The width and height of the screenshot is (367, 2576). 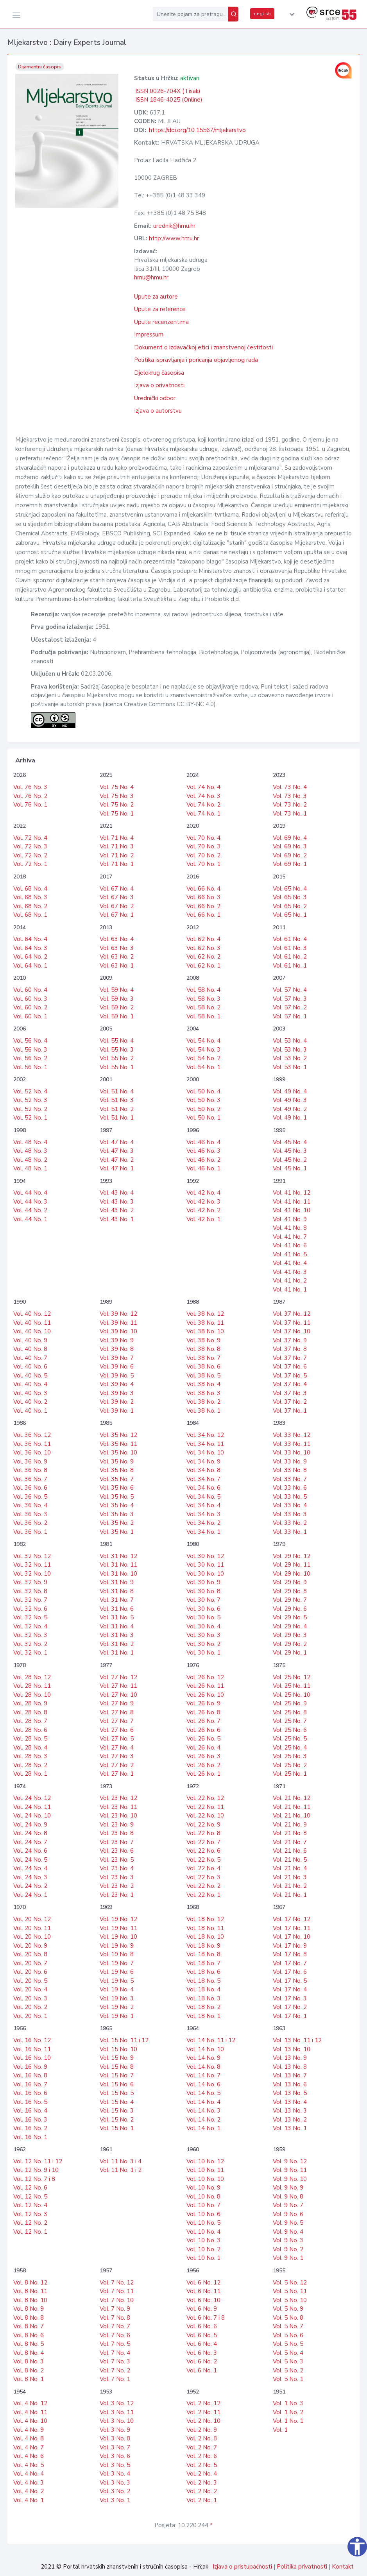 What do you see at coordinates (288, 2353) in the screenshot?
I see `Vol. 5 No. 4` at bounding box center [288, 2353].